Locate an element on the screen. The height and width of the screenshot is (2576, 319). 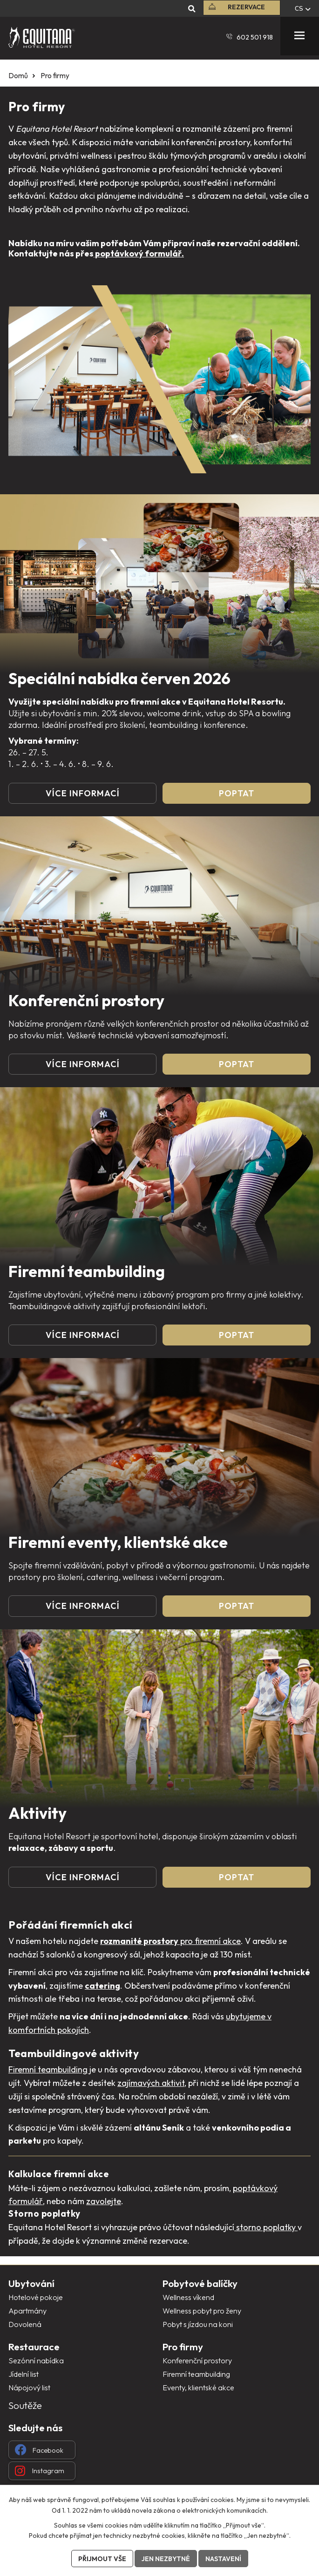
Soutěže is located at coordinates (25, 2405).